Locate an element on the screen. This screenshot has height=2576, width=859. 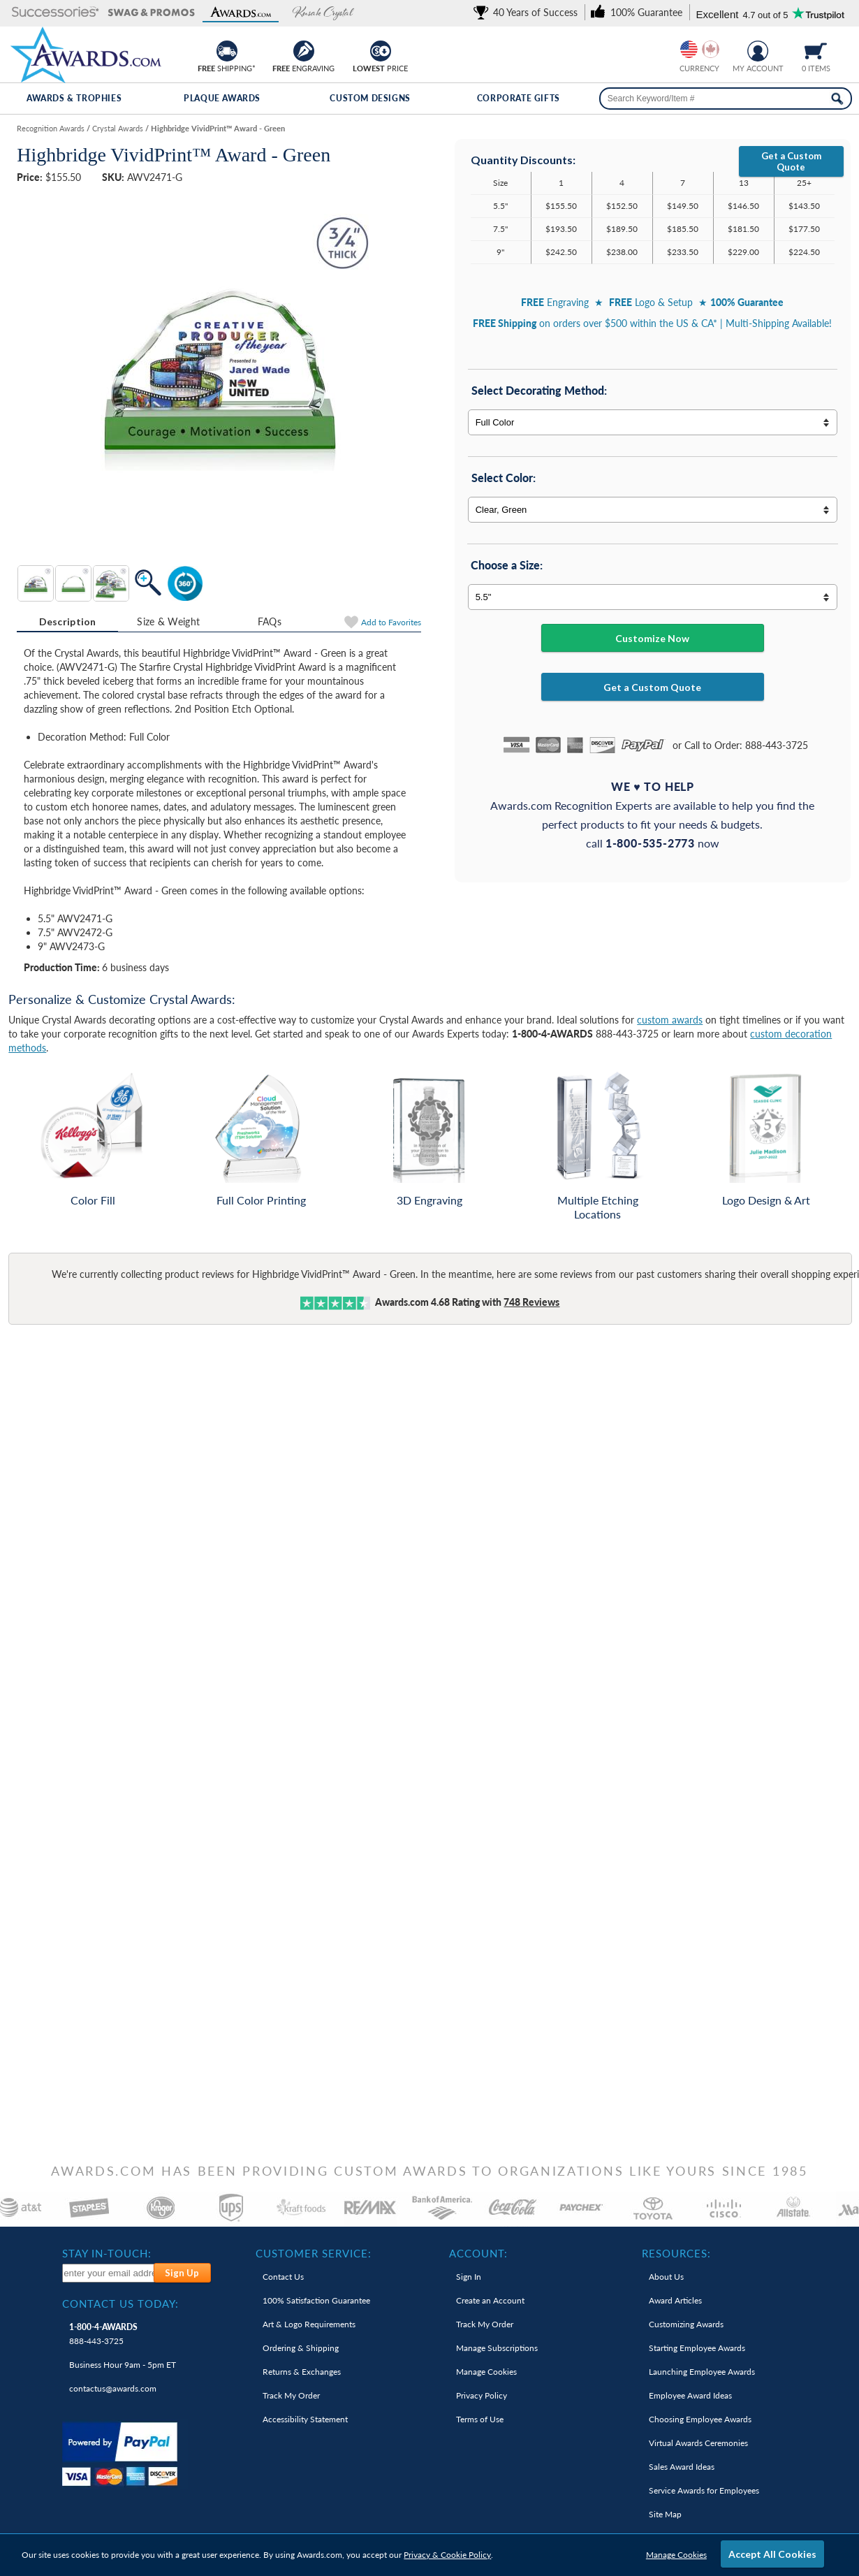
Virtual Awards Ceremonies [link] is located at coordinates (698, 2443).